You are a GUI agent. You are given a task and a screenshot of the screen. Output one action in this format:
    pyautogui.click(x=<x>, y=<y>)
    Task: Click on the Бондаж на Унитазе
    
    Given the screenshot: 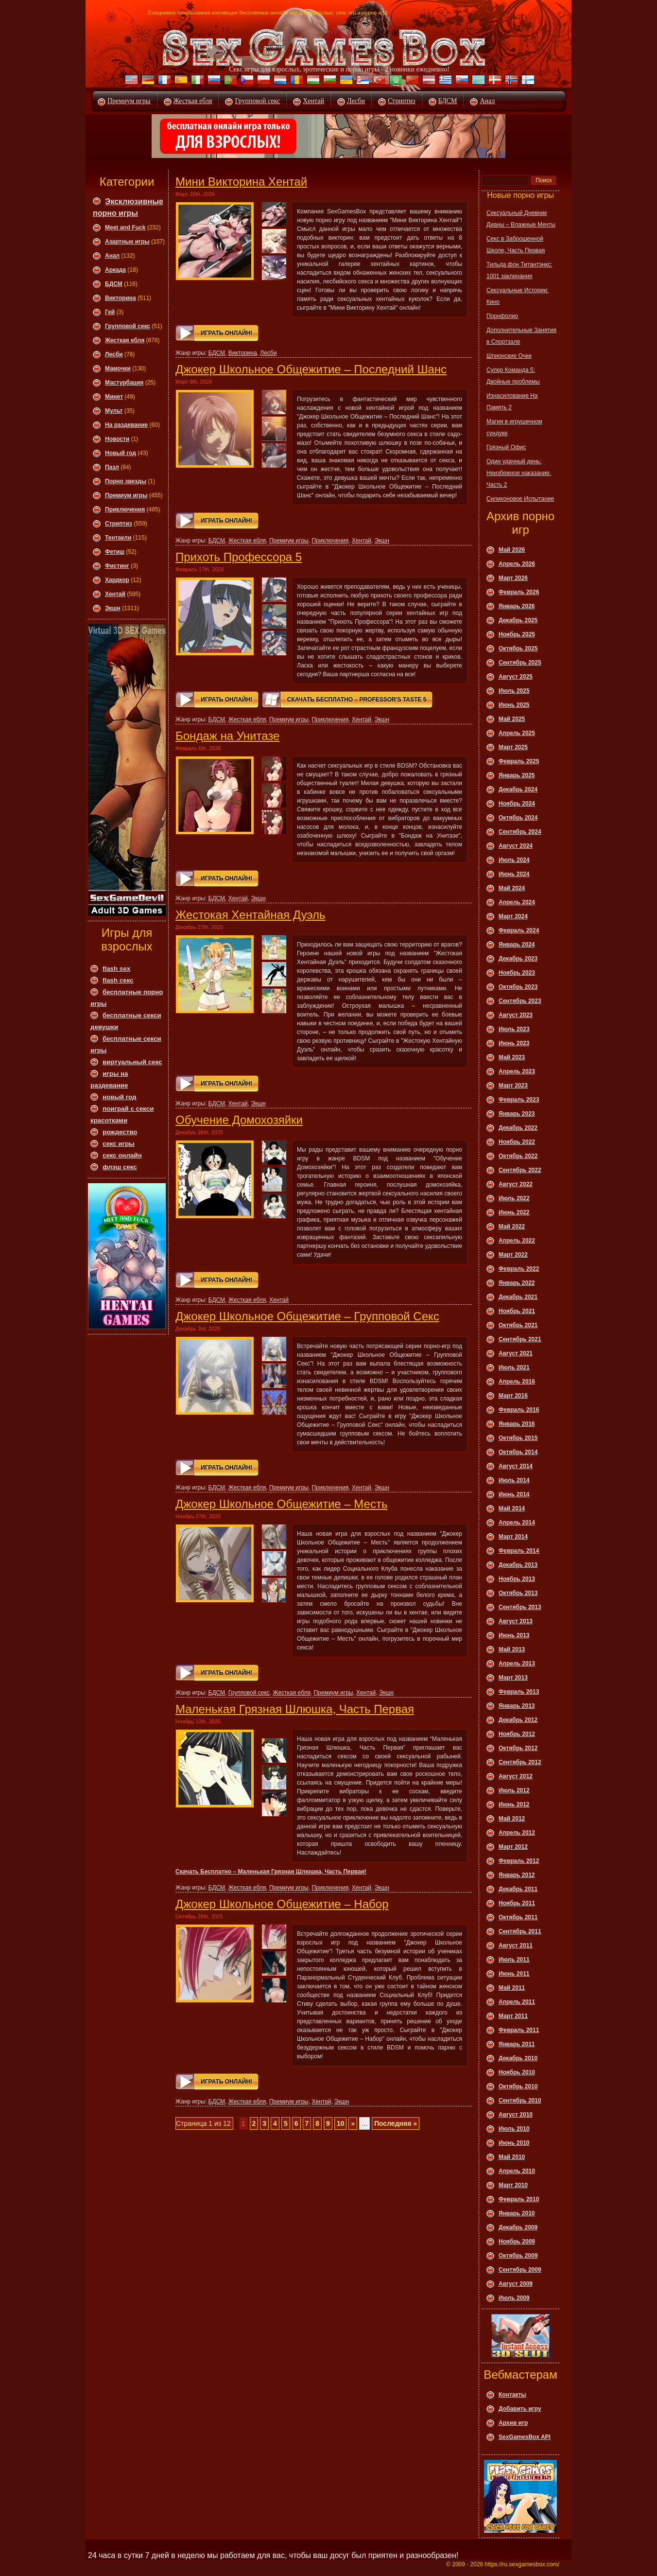 What is the action you would take?
    pyautogui.click(x=227, y=735)
    